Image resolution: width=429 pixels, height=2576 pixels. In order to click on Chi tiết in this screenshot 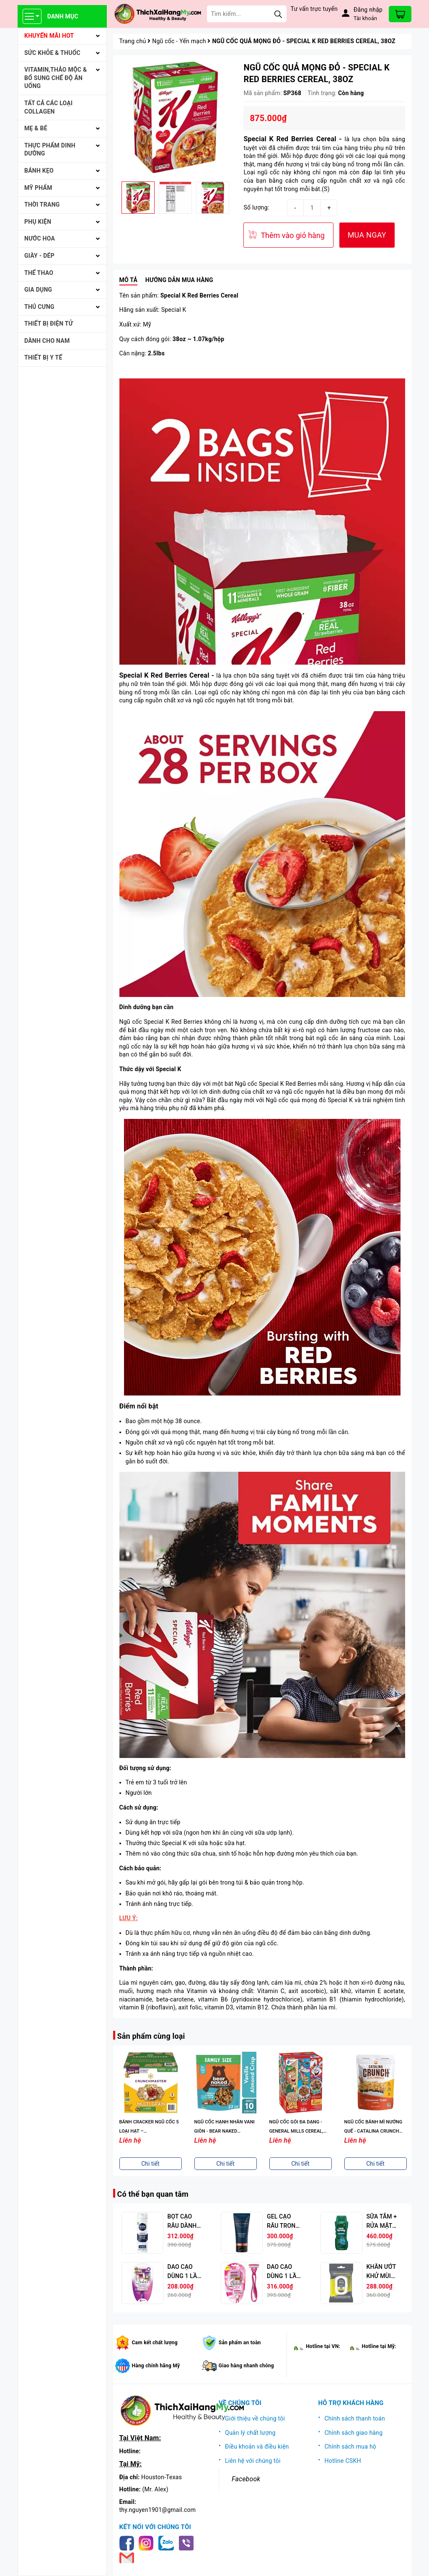, I will do `click(150, 2163)`.